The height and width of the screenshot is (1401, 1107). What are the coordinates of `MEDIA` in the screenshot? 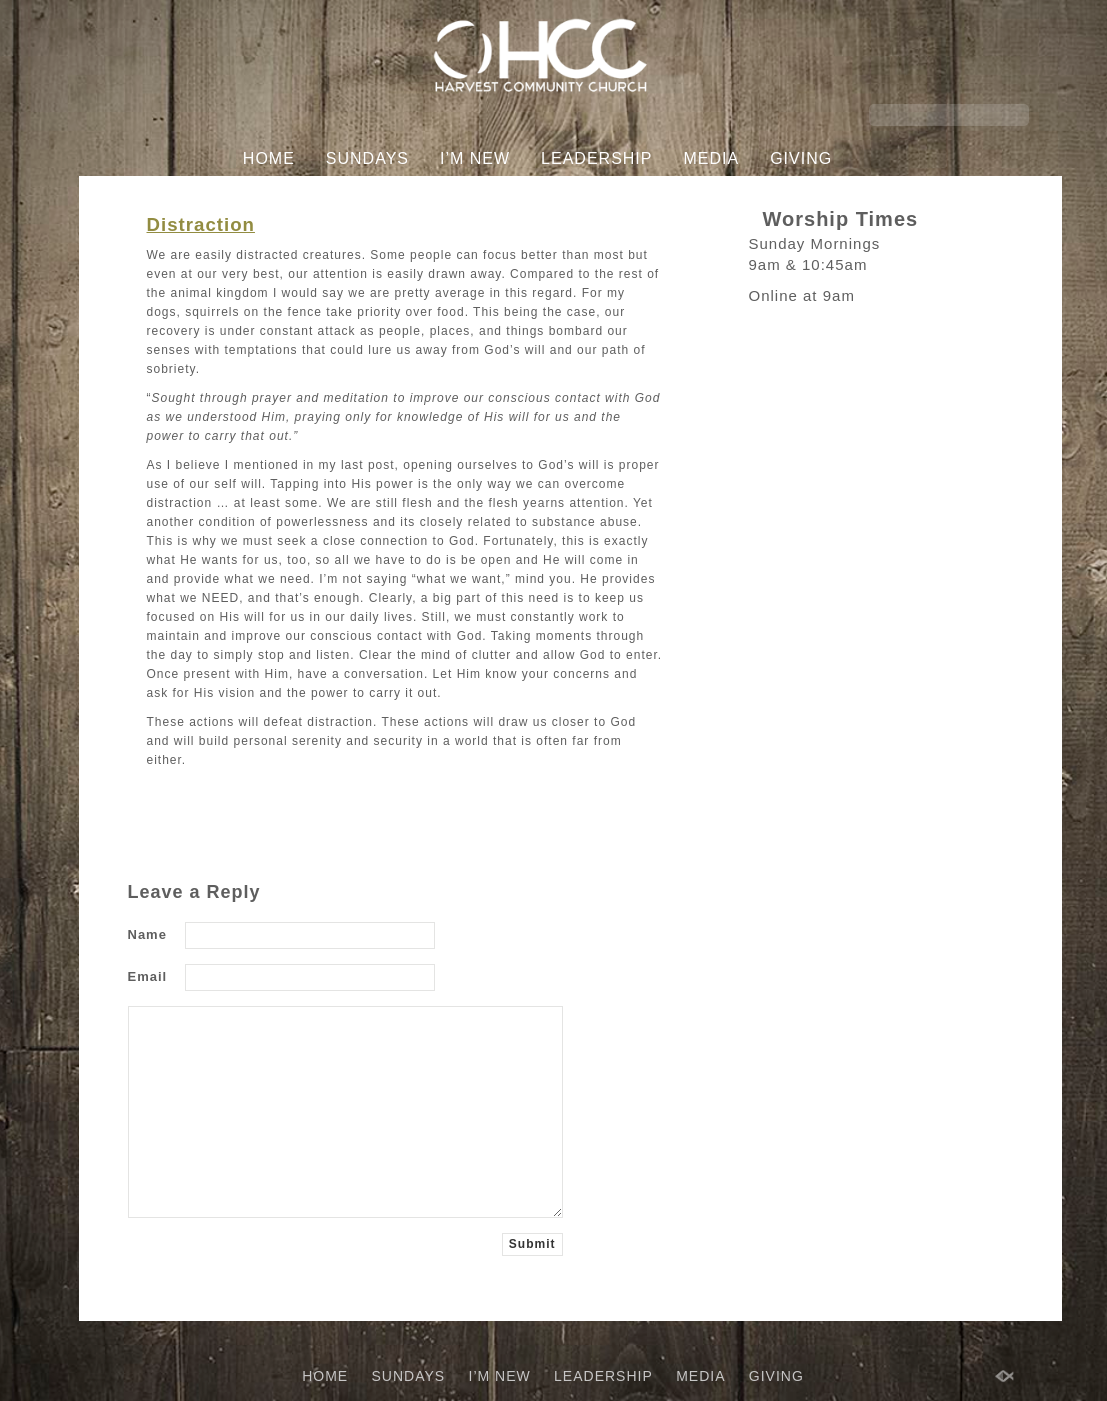 It's located at (711, 158).